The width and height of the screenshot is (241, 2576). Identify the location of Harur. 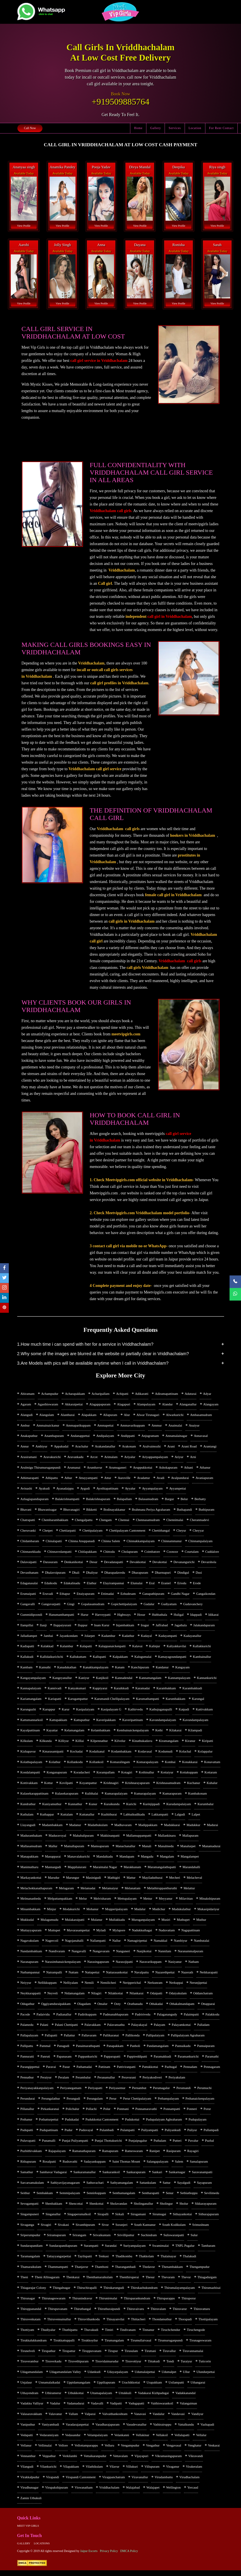
(84, 1615).